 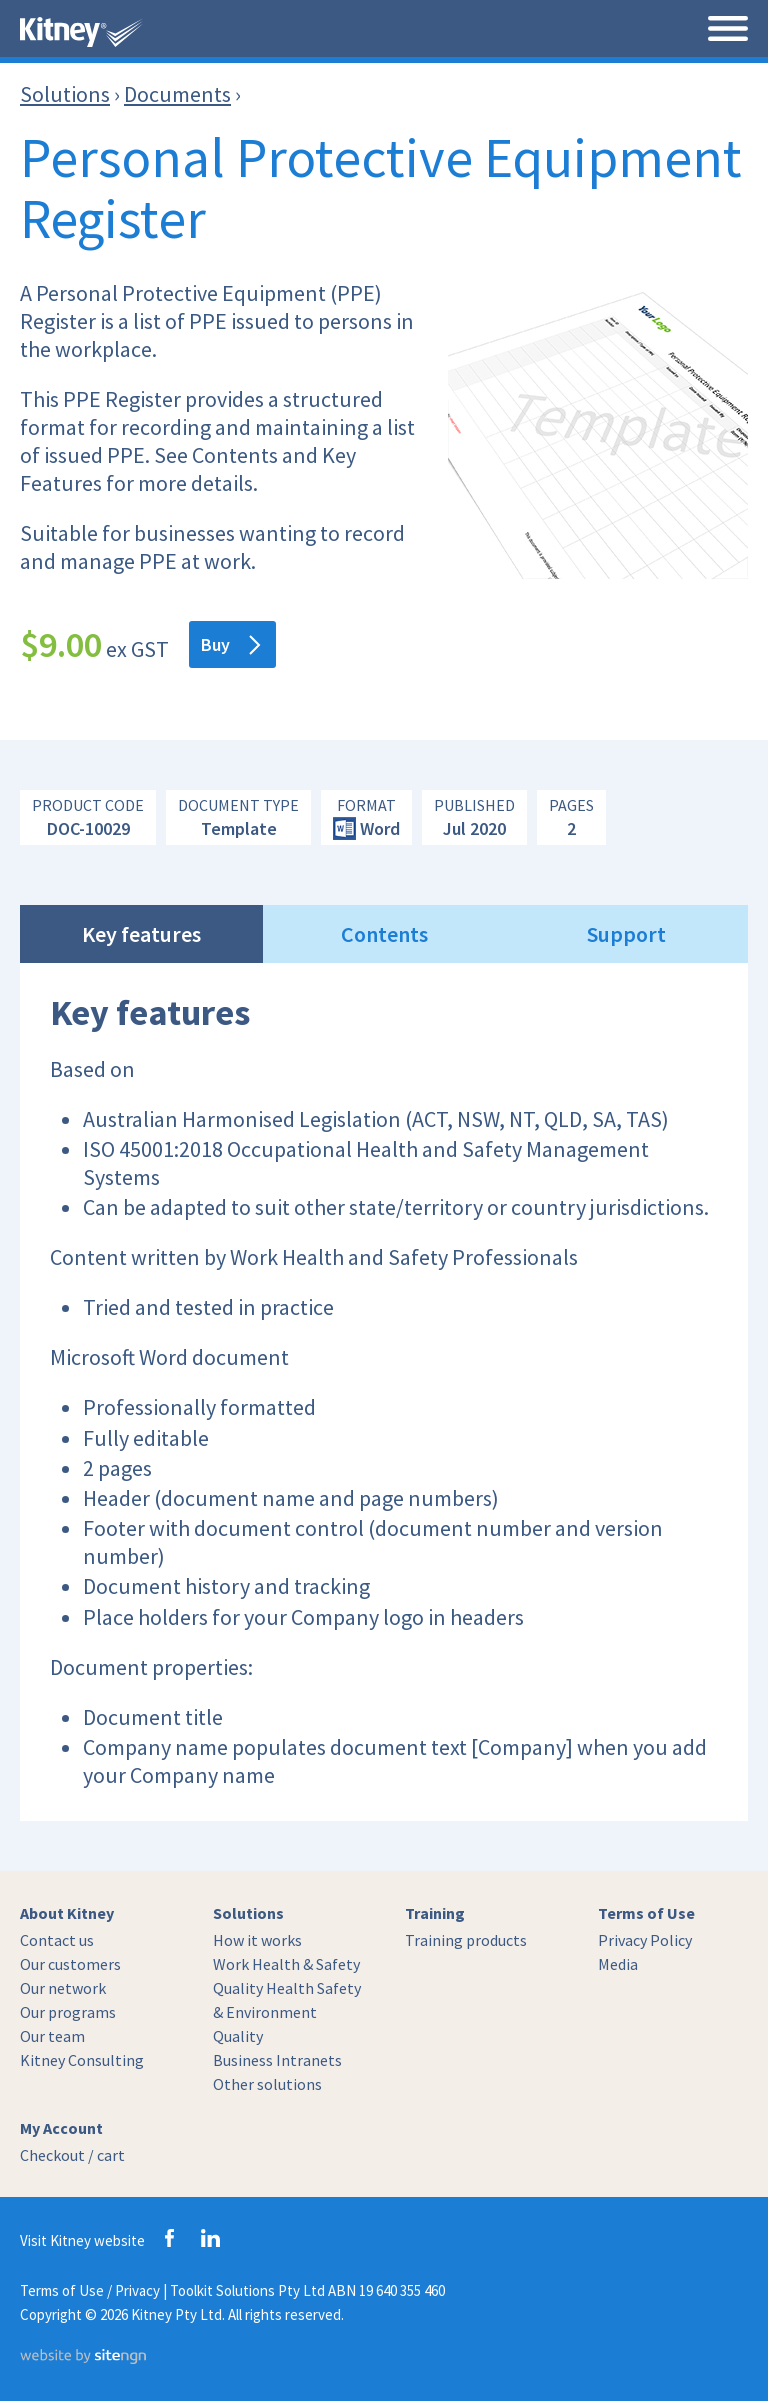 What do you see at coordinates (141, 934) in the screenshot?
I see `Key features` at bounding box center [141, 934].